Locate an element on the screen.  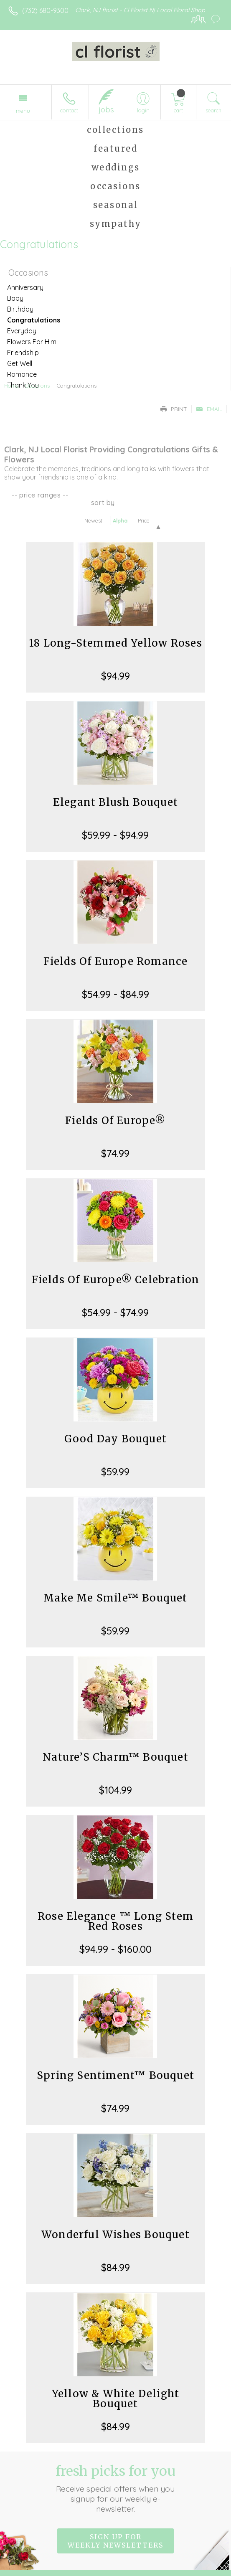
Flowers For Him is located at coordinates (31, 342).